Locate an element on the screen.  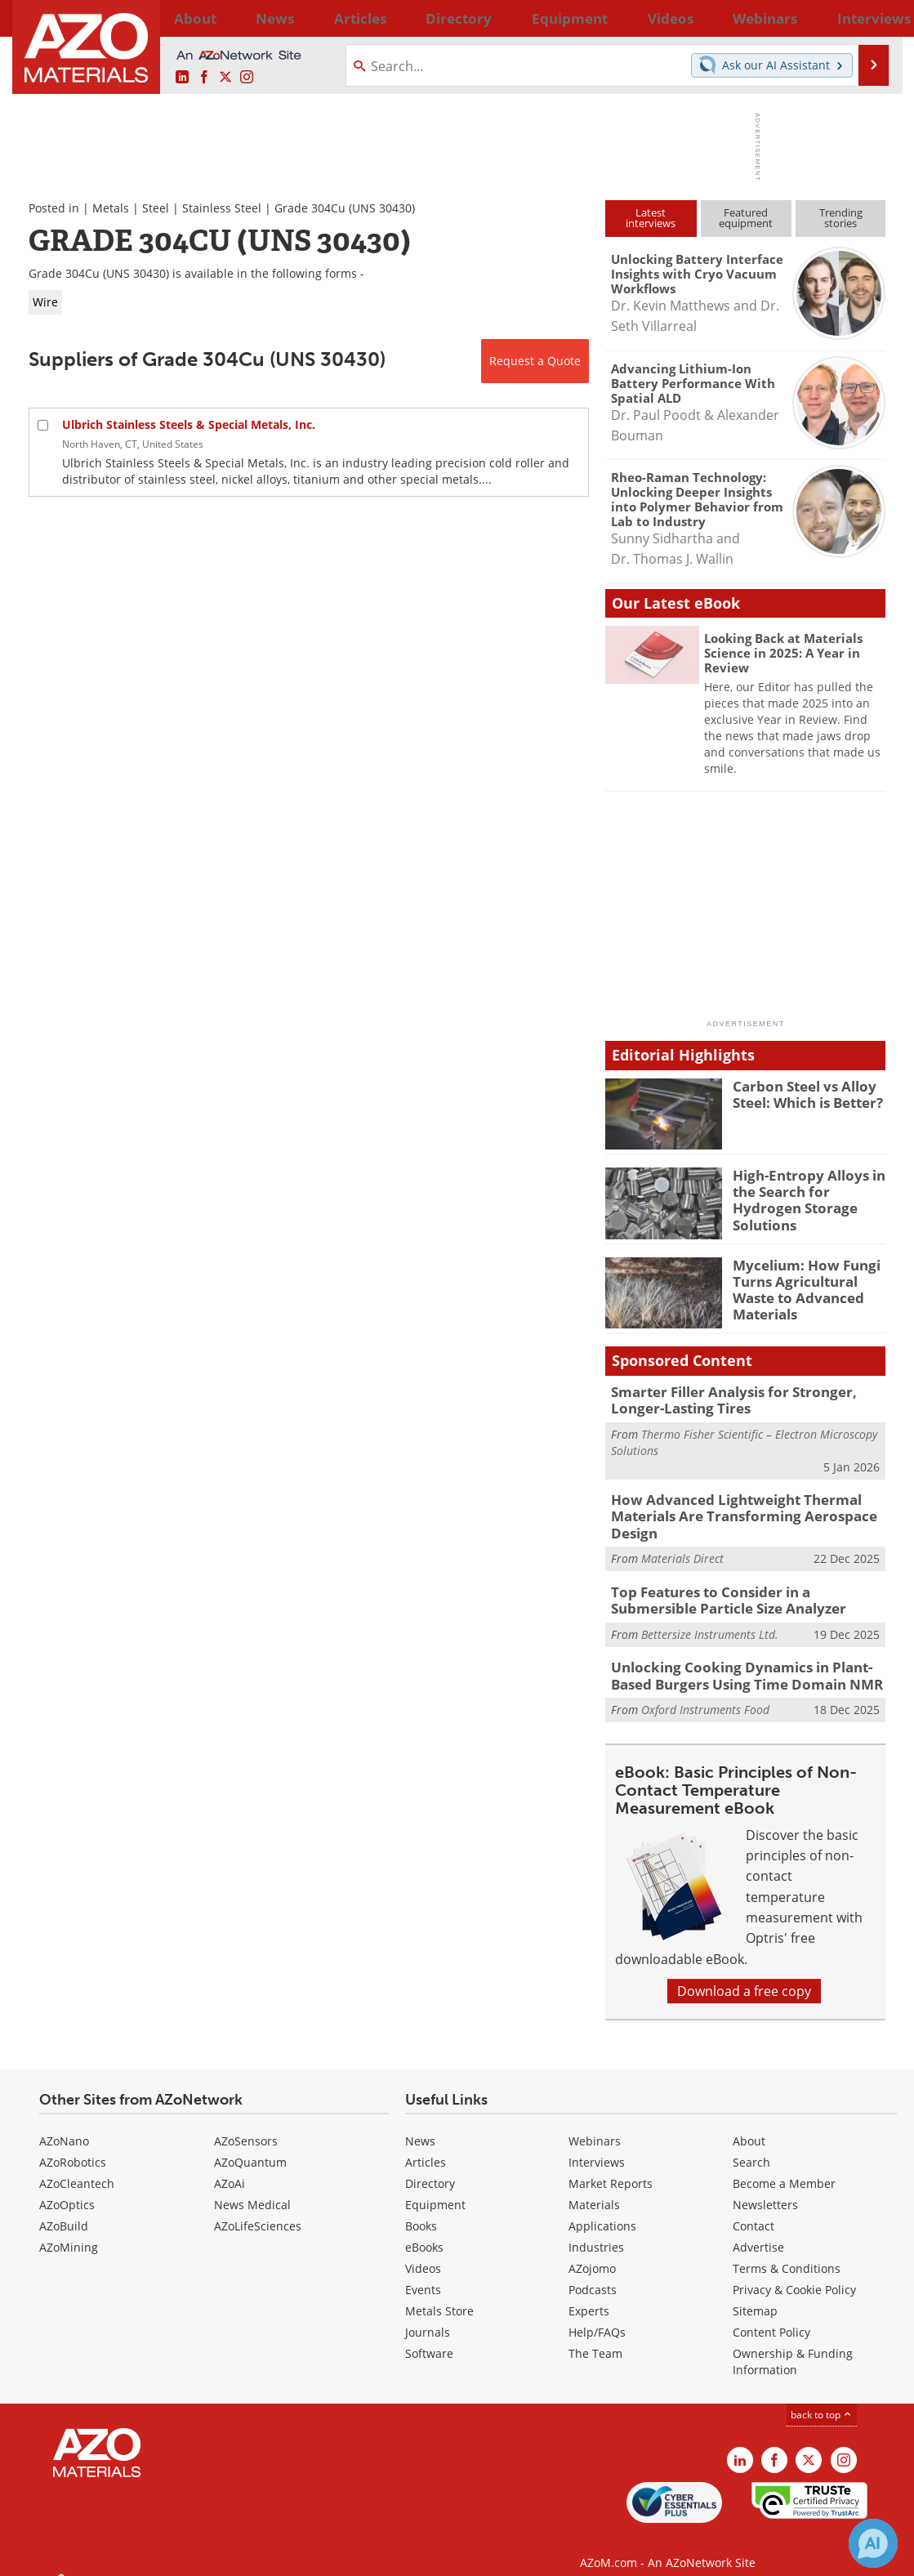
AZoQuantum is located at coordinates (250, 2146).